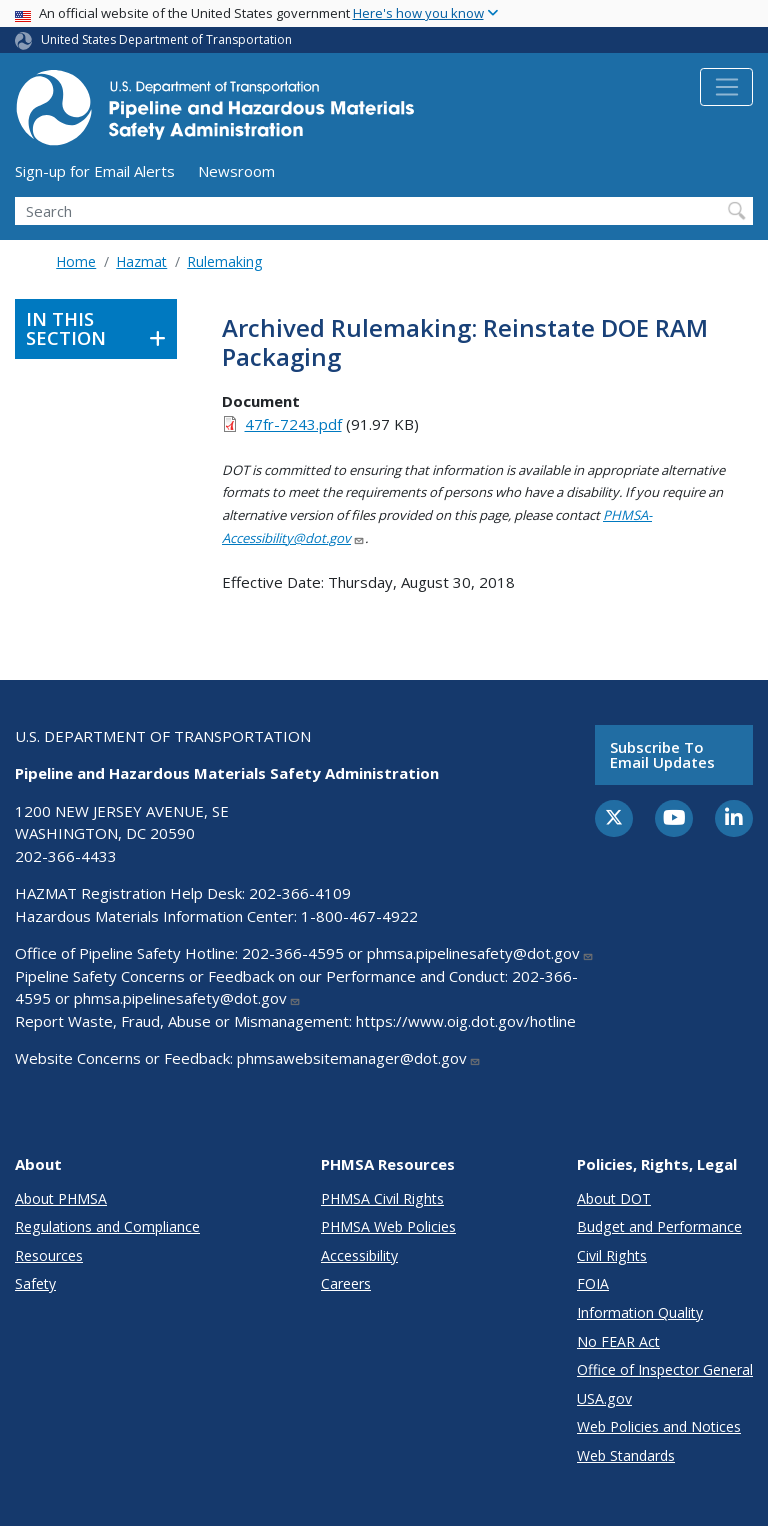  Describe the element at coordinates (141, 261) in the screenshot. I see `Hazmat` at that location.